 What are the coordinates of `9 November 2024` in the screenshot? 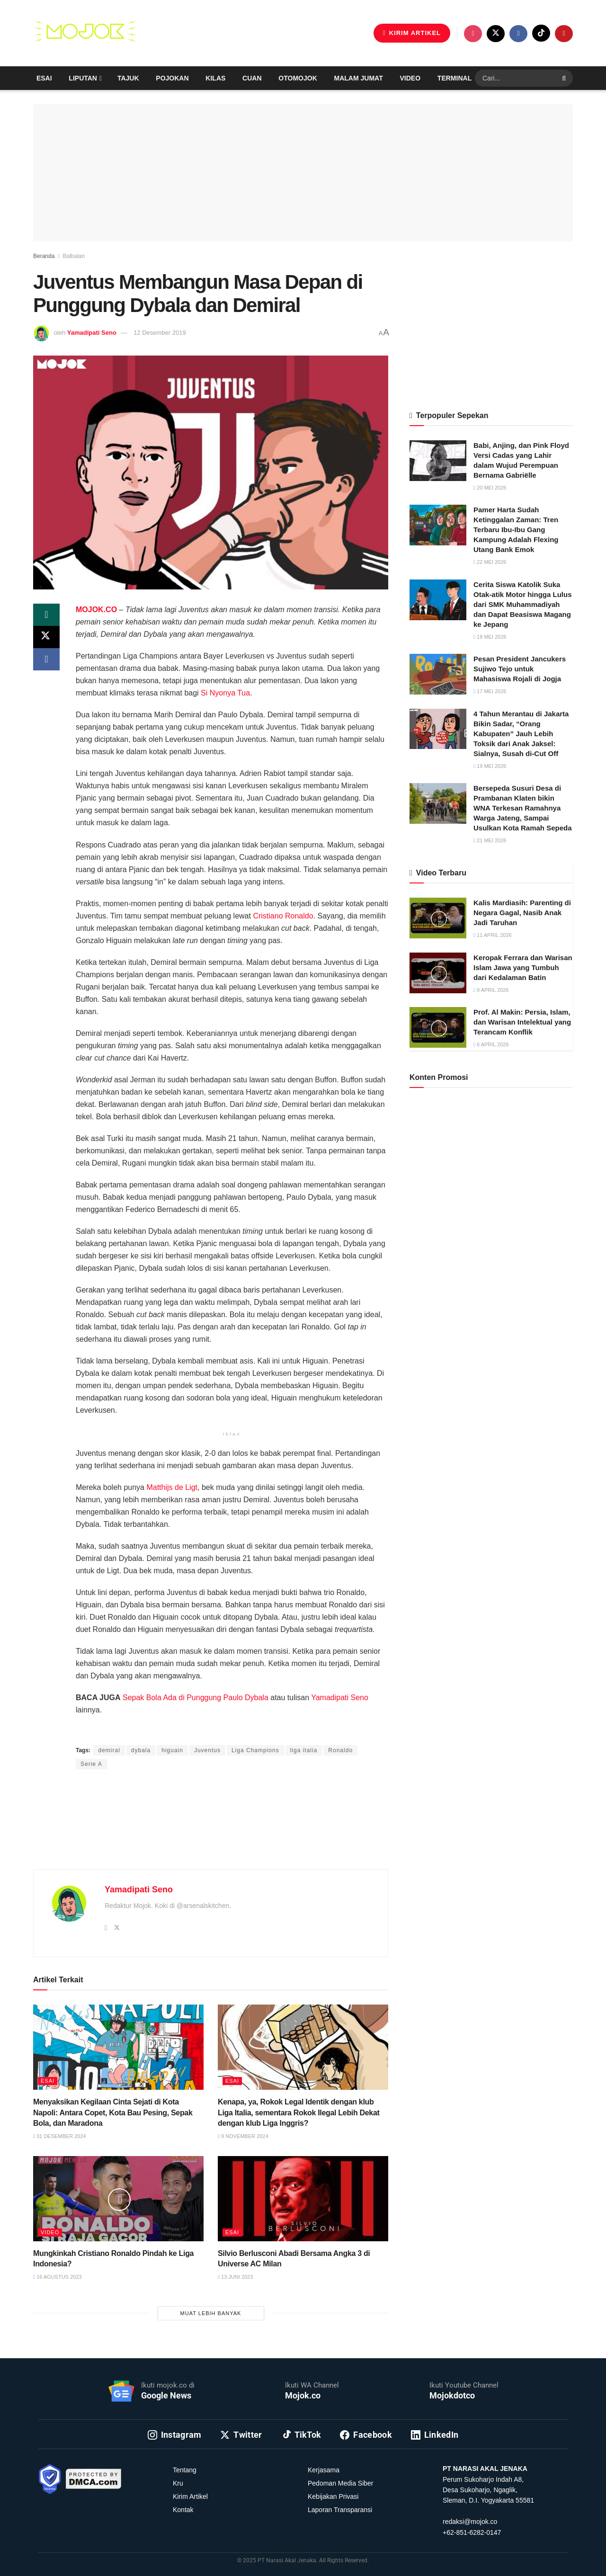 It's located at (243, 2136).